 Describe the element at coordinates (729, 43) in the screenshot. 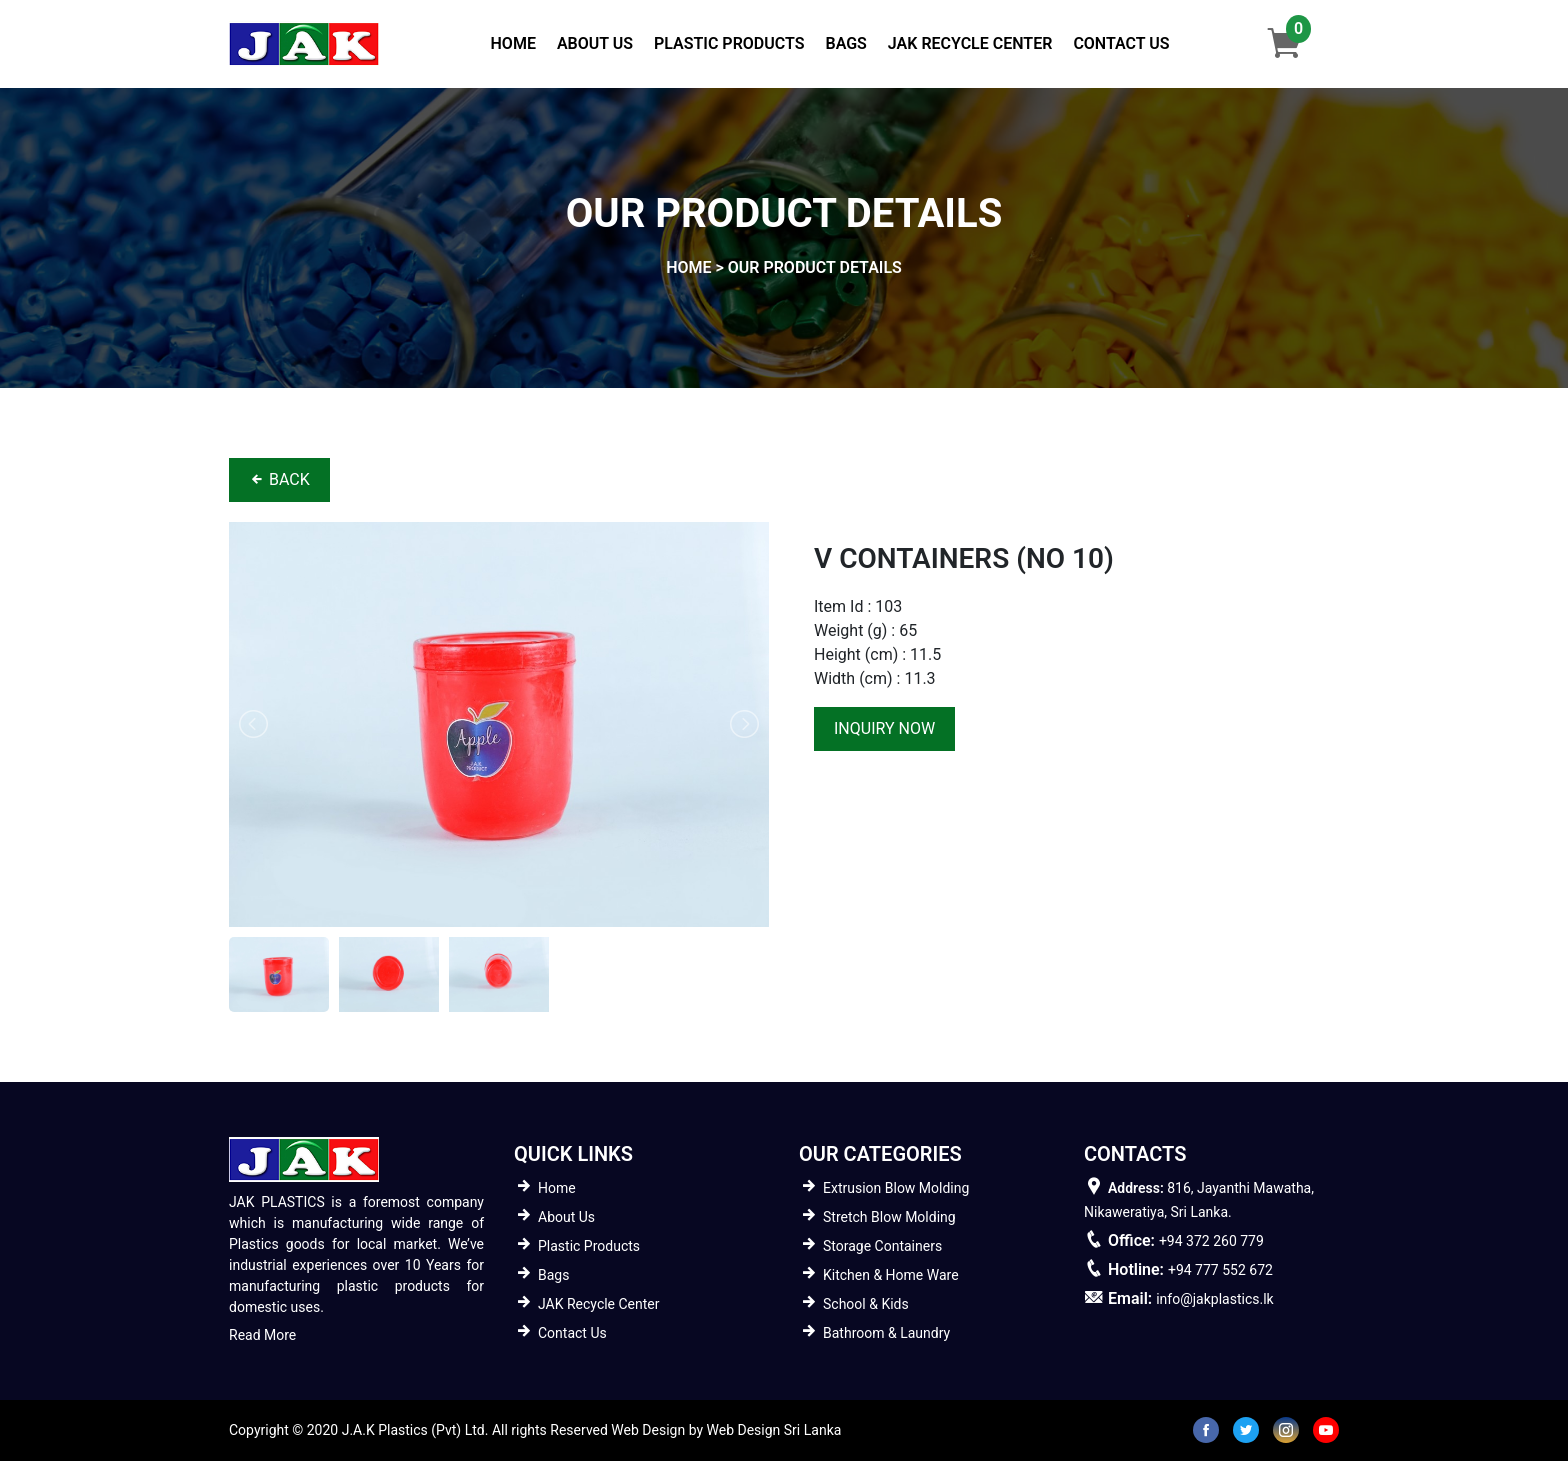

I see `Plastic Products` at that location.